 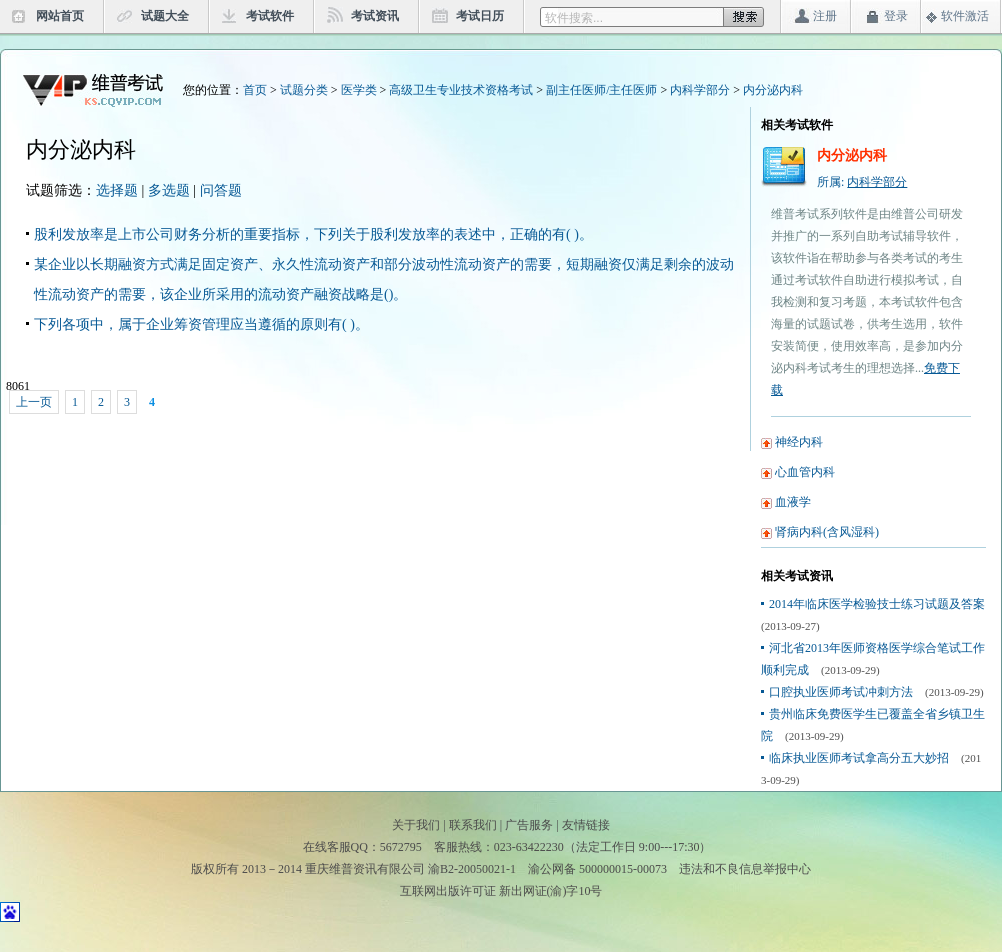 I want to click on 肾病内科(含风湿科), so click(x=827, y=532).